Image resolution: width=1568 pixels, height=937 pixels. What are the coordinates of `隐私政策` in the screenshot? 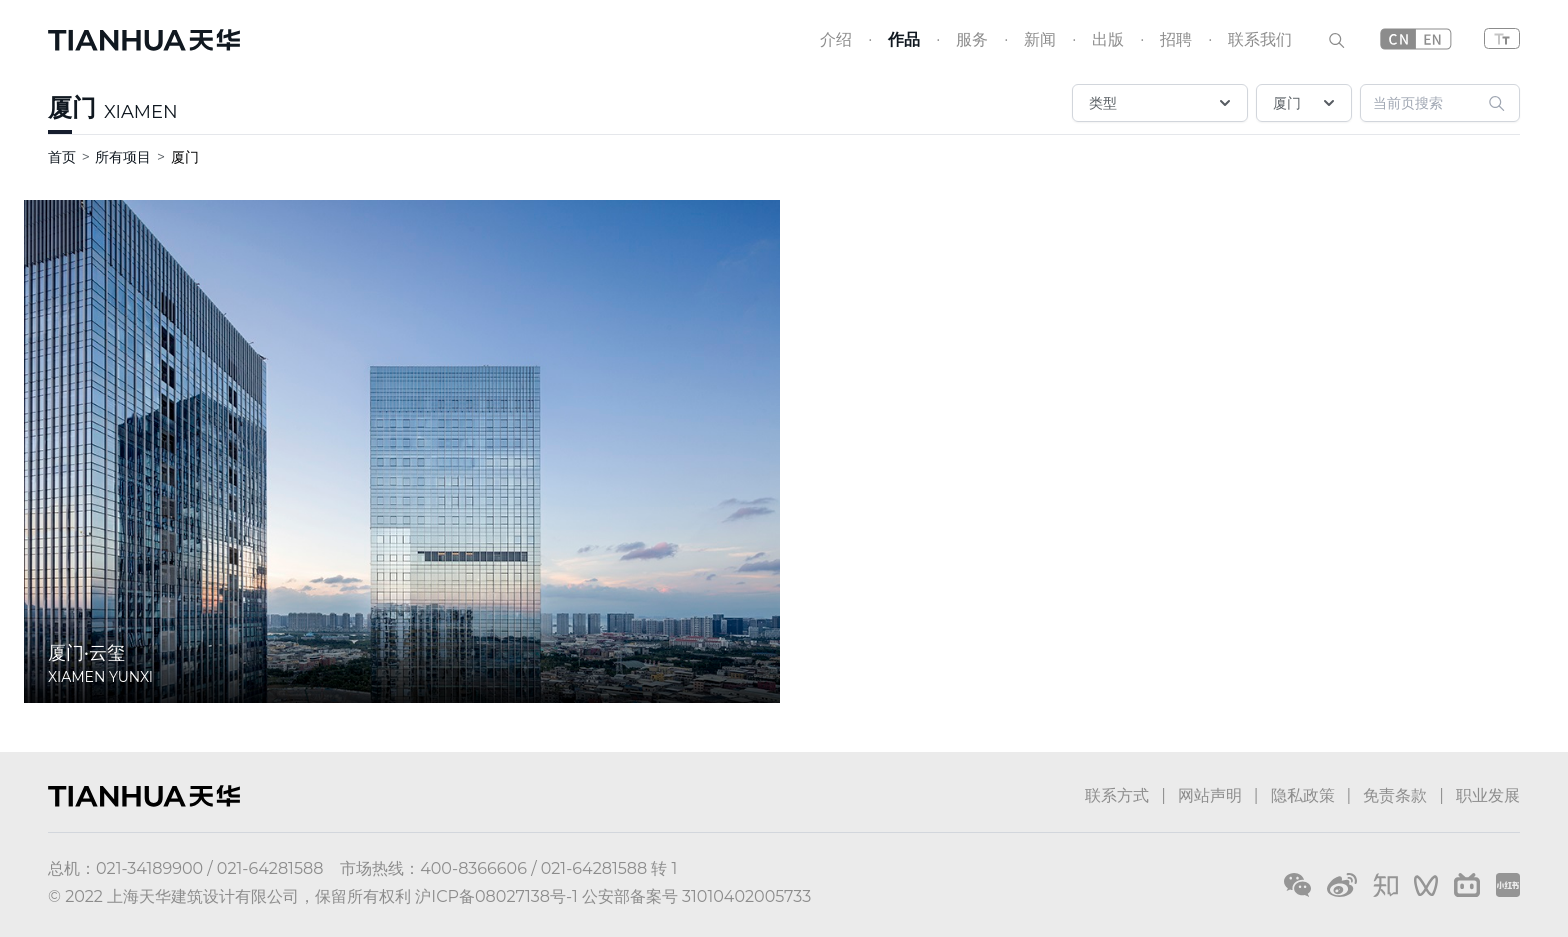 It's located at (1303, 795).